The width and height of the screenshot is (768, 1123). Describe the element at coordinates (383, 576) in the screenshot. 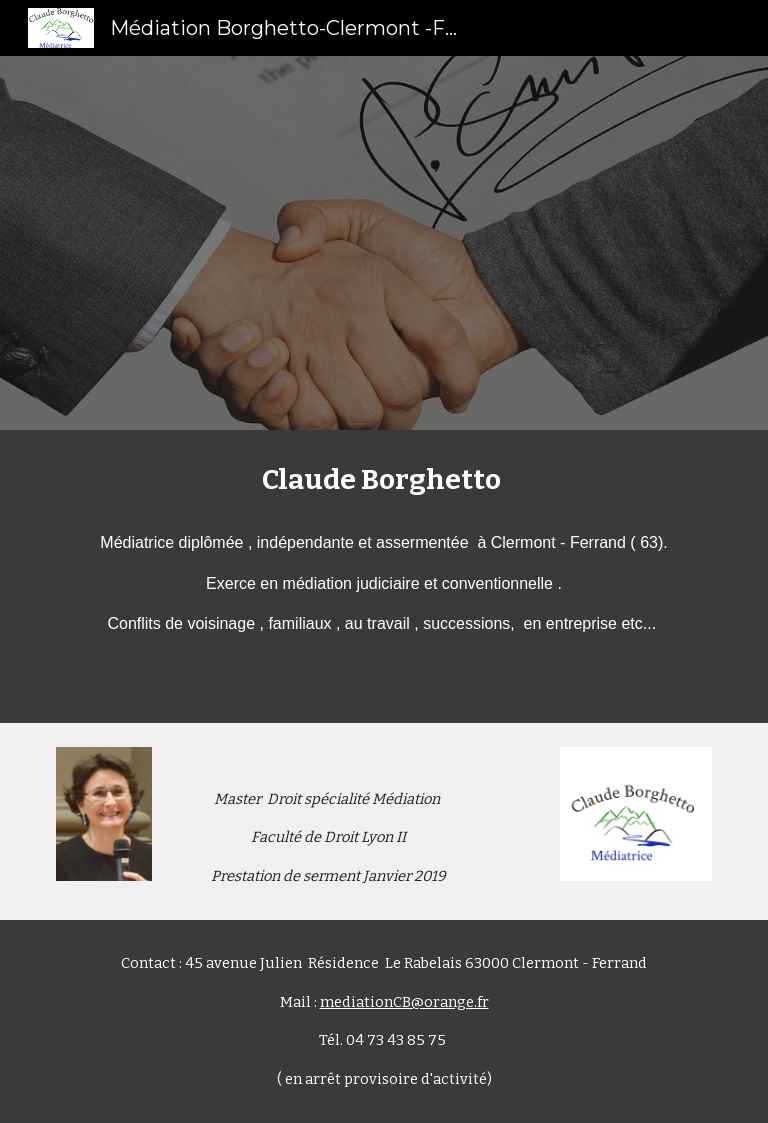

I see `[main]` at that location.